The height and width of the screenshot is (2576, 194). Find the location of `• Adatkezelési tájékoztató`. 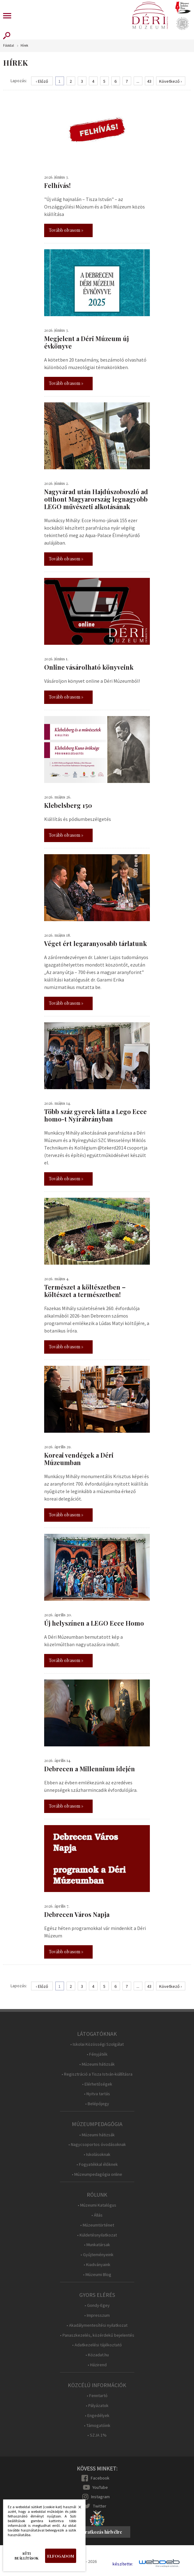

• Adatkezelési tájékoztató is located at coordinates (97, 2345).